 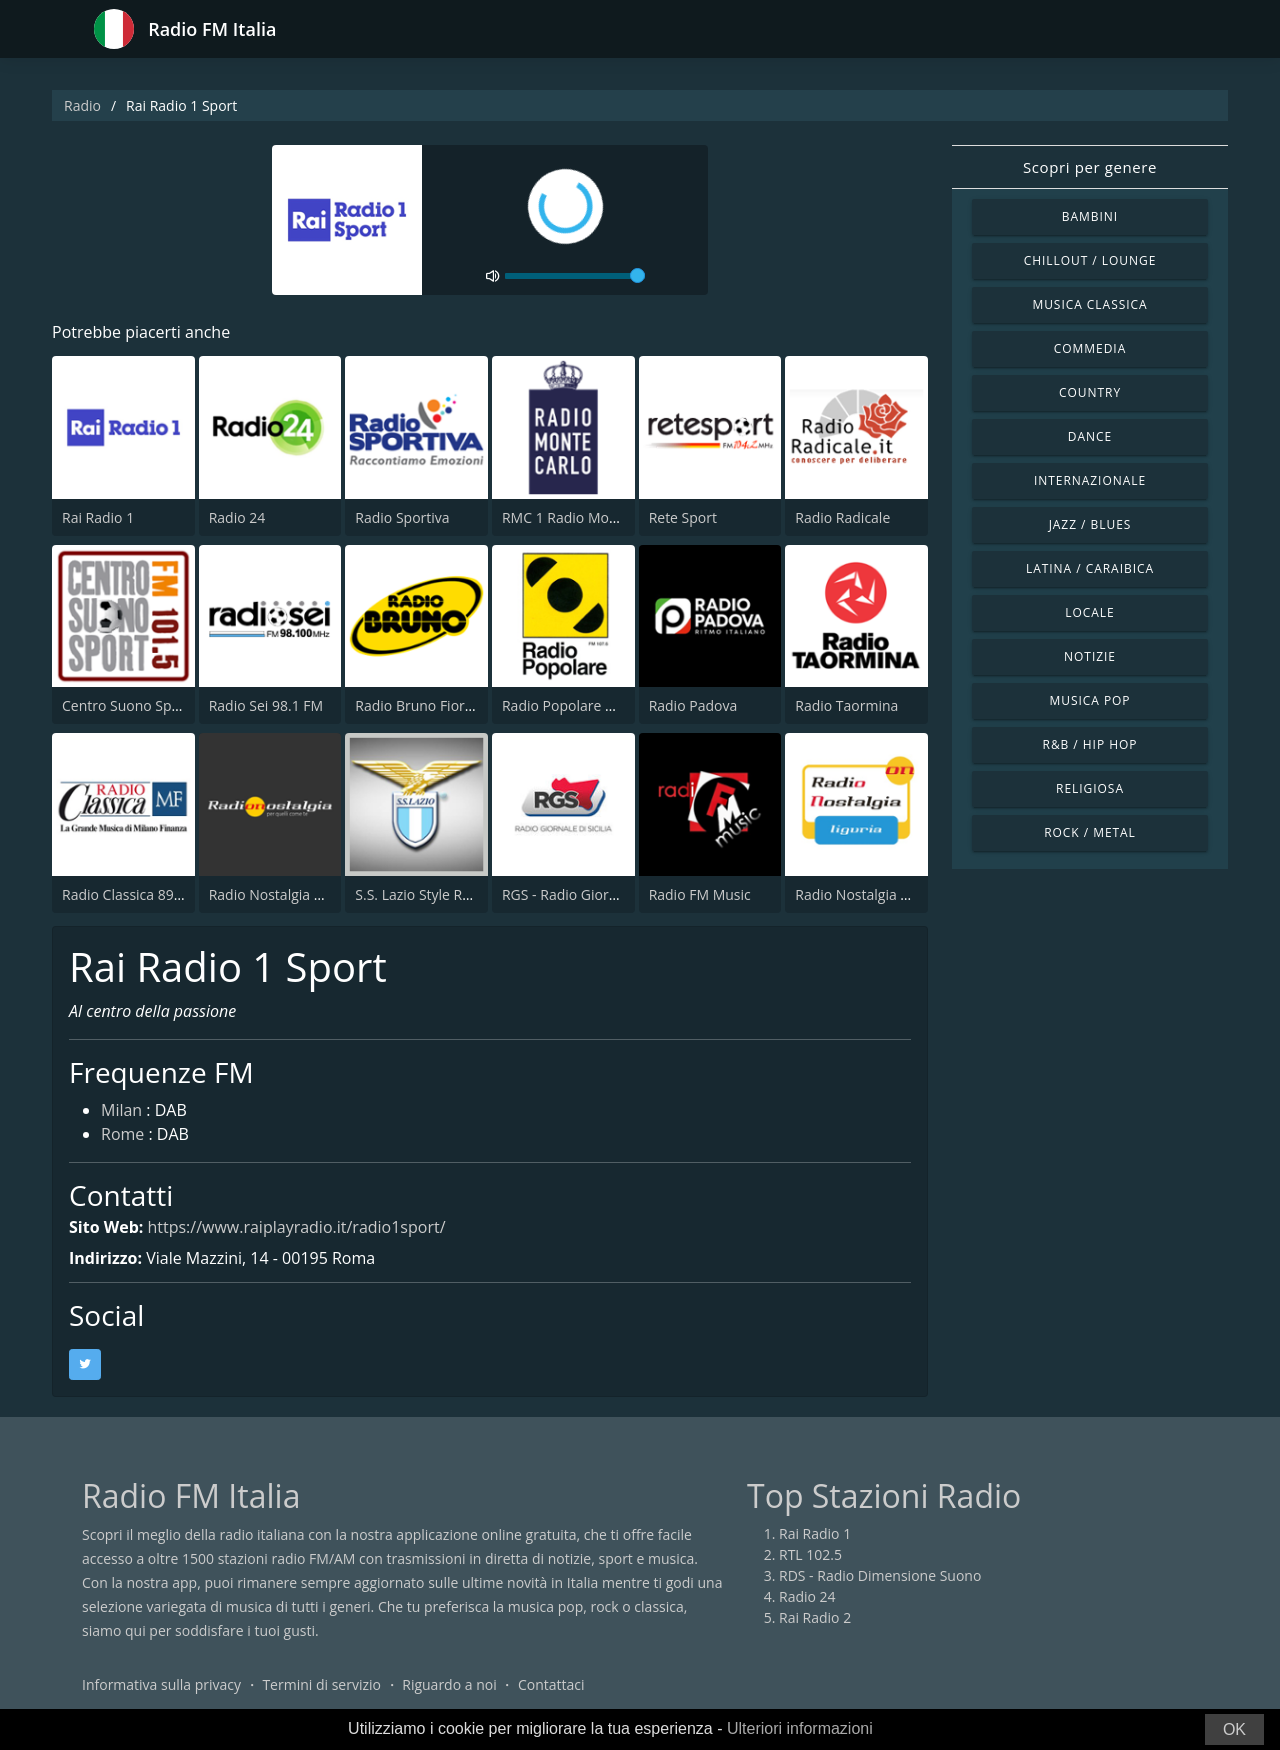 I want to click on [volume], so click(x=575, y=276).